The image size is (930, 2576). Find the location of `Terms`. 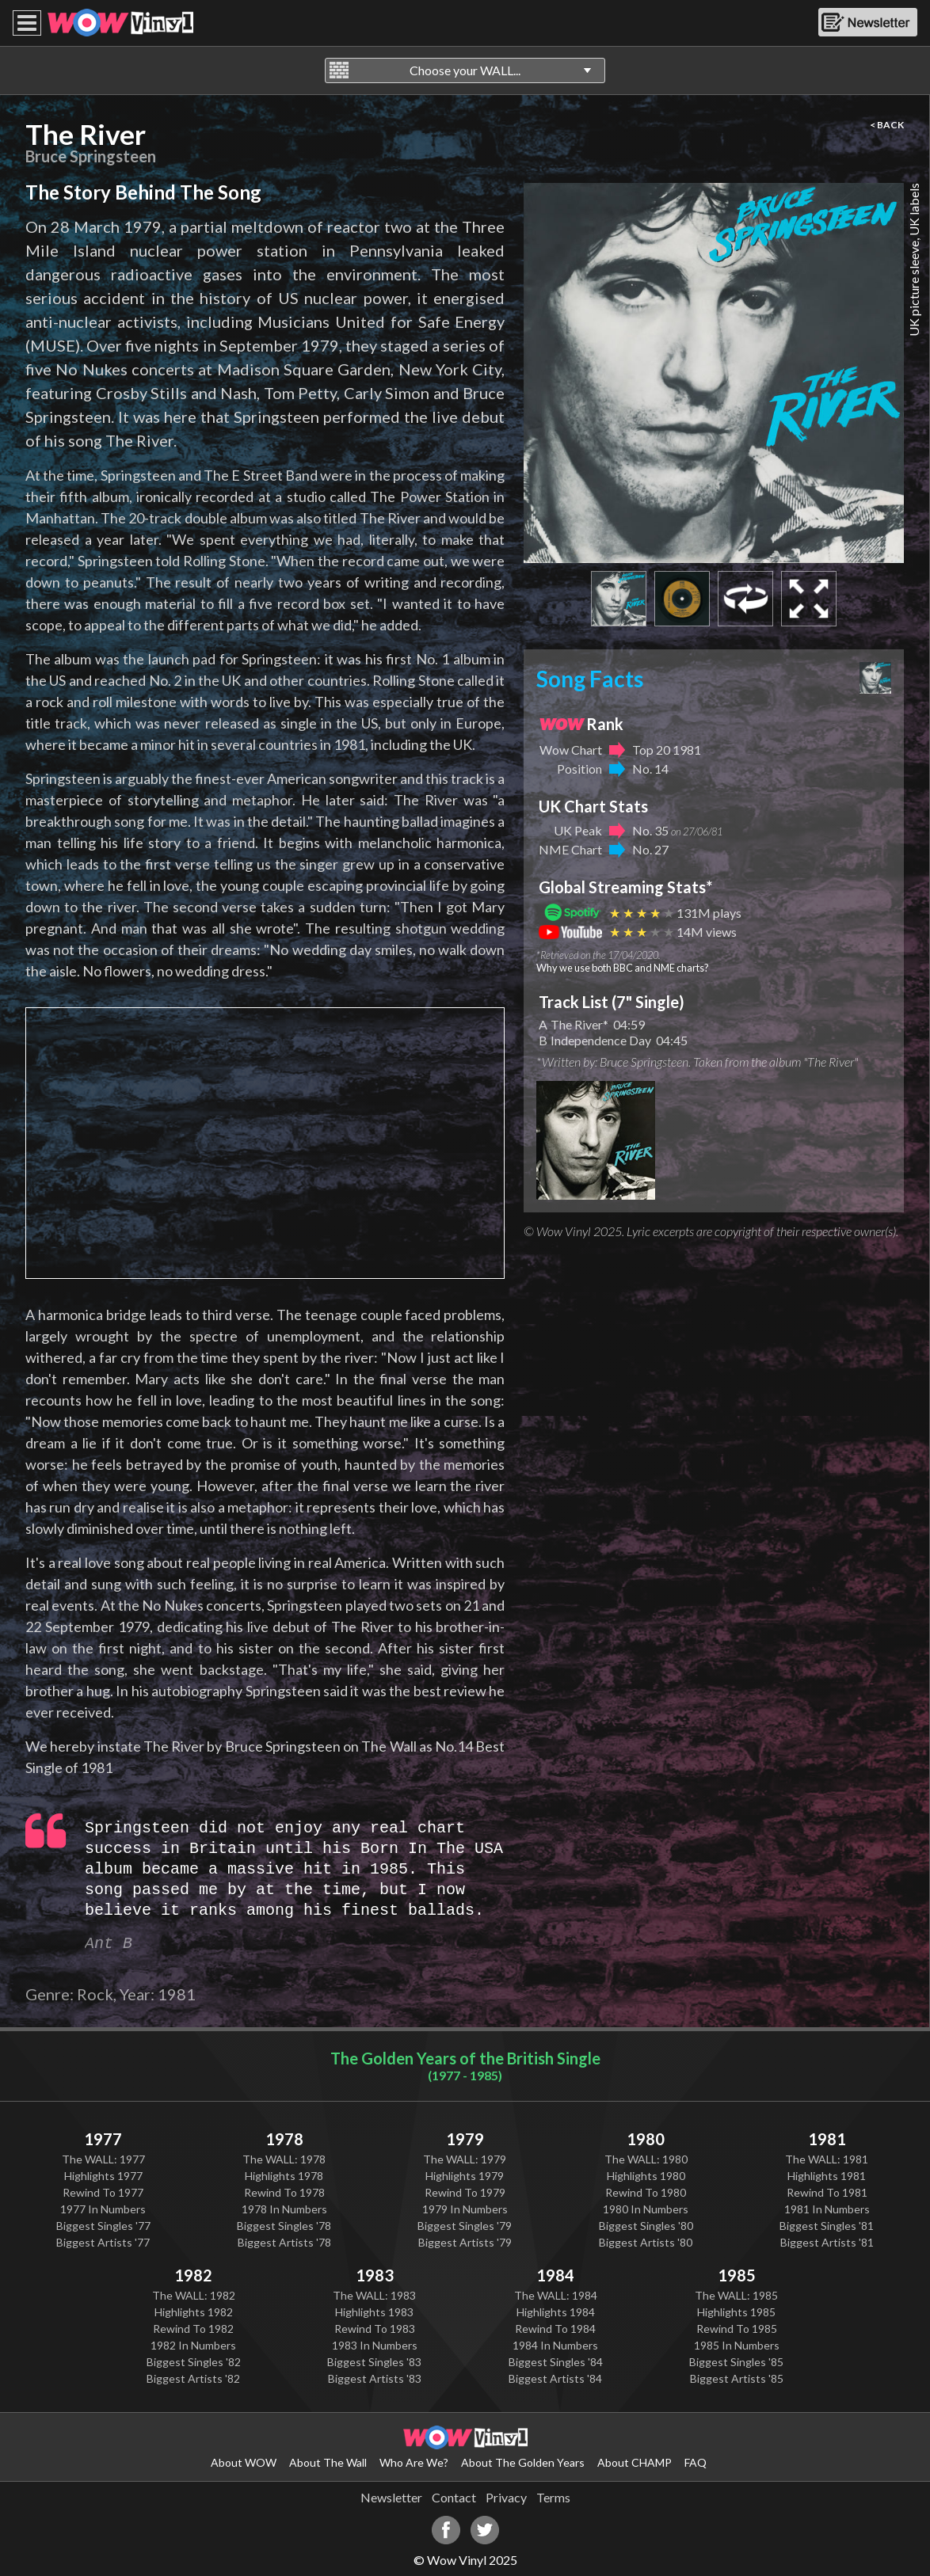

Terms is located at coordinates (553, 2497).